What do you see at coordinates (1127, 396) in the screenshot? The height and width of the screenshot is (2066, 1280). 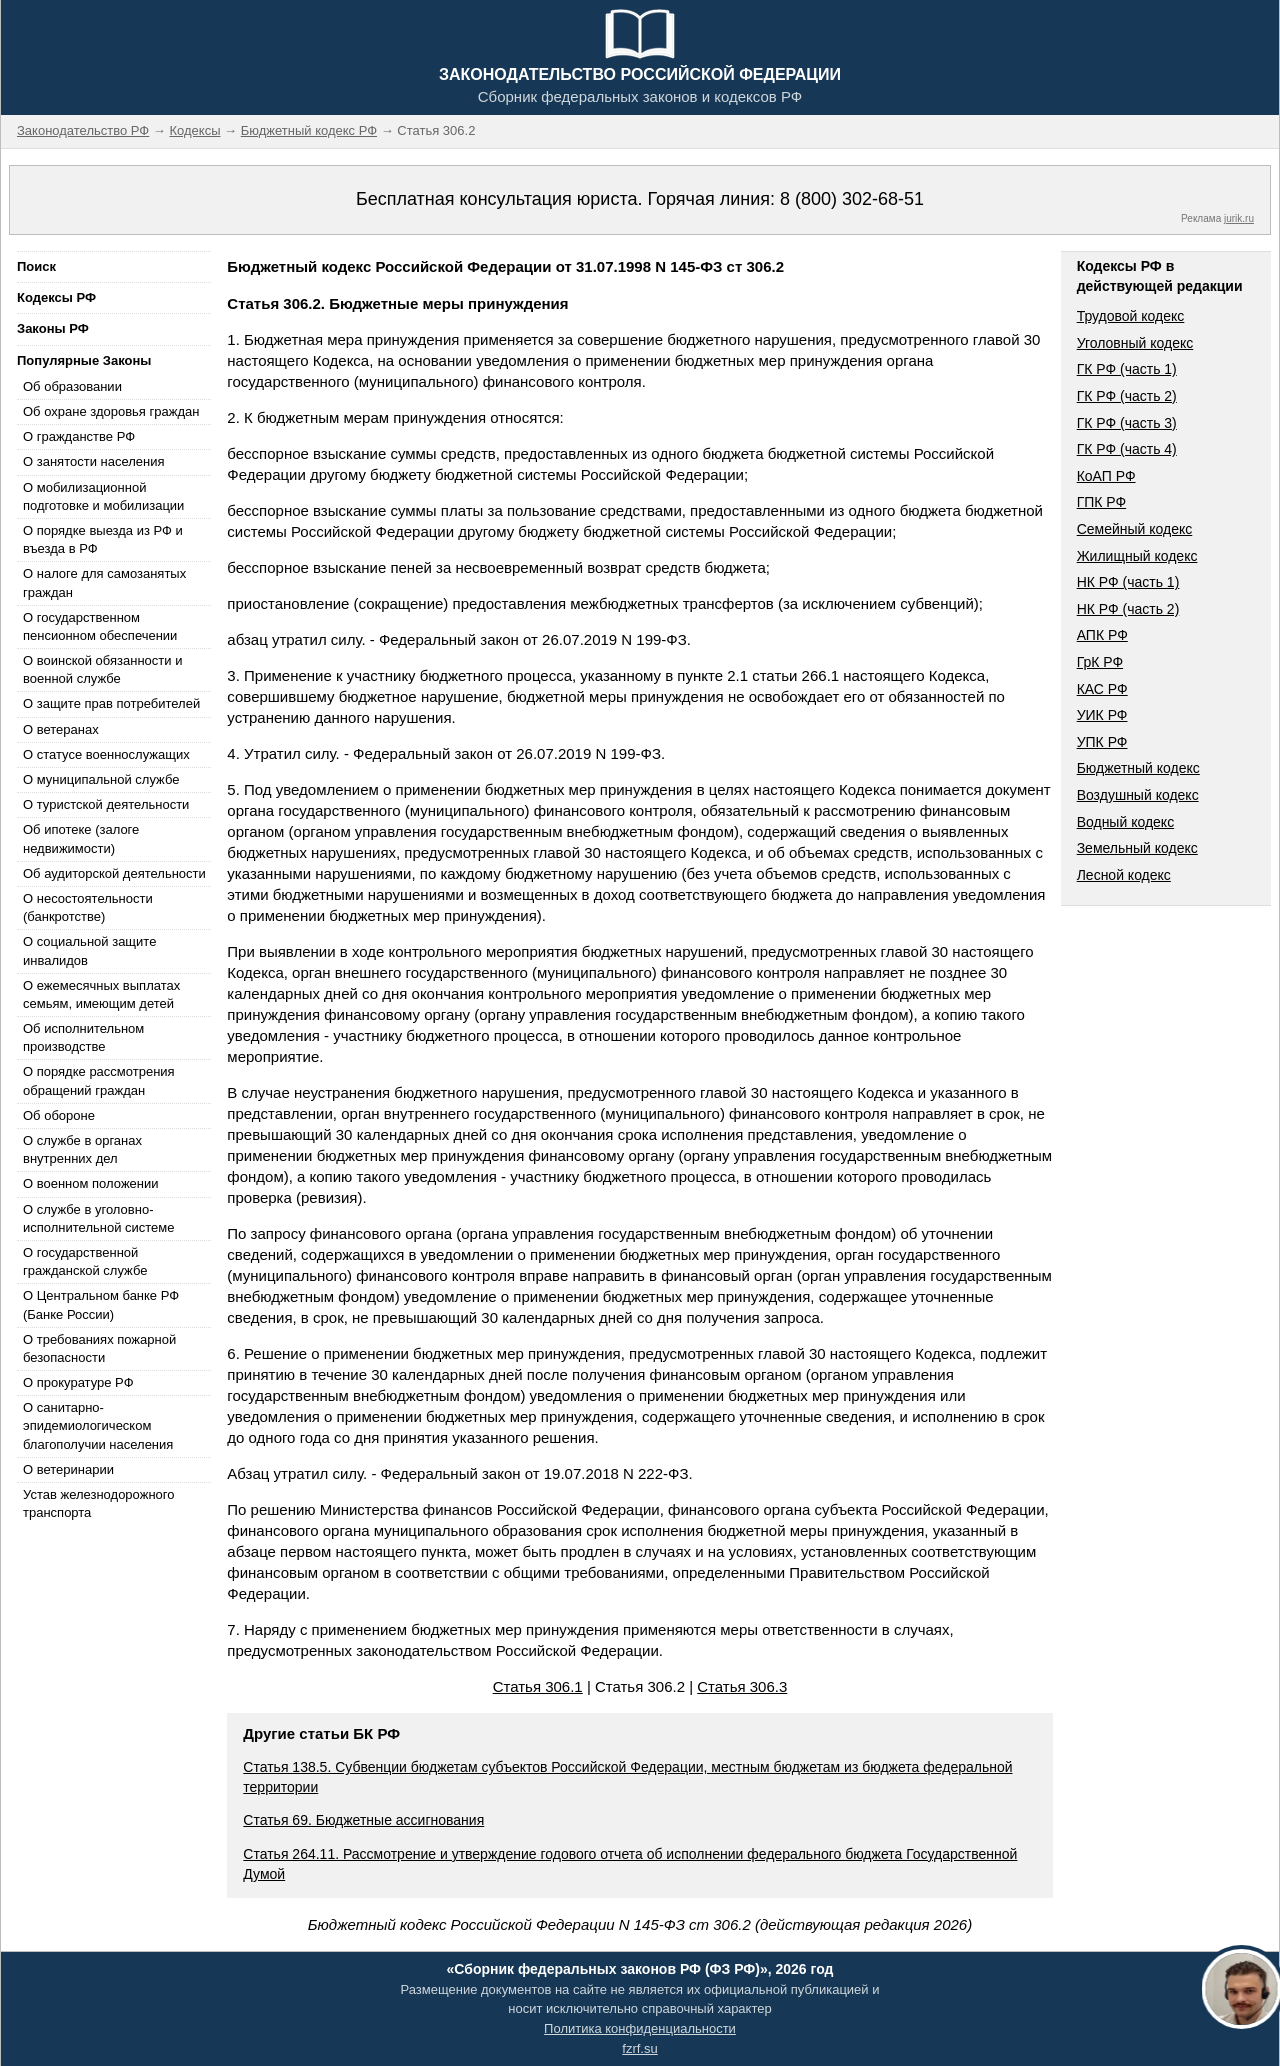 I see `ГК РФ (часть 2)` at bounding box center [1127, 396].